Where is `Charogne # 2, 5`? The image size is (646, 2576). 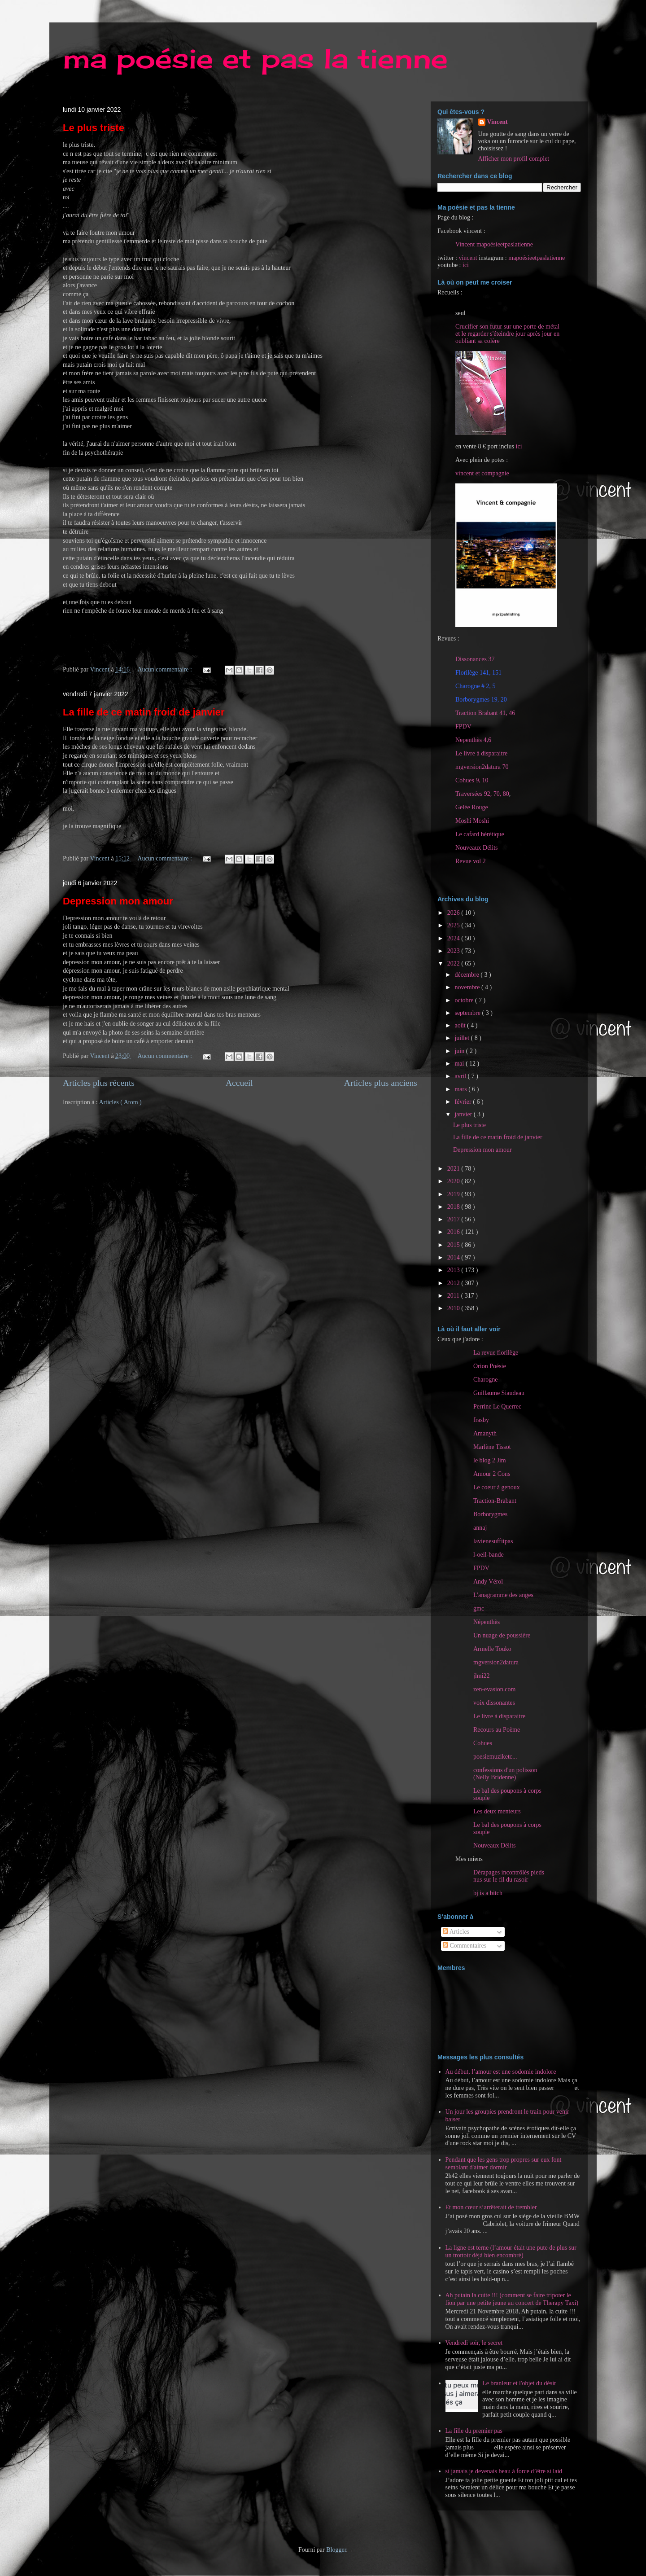
Charogne # 2, 5 is located at coordinates (475, 686).